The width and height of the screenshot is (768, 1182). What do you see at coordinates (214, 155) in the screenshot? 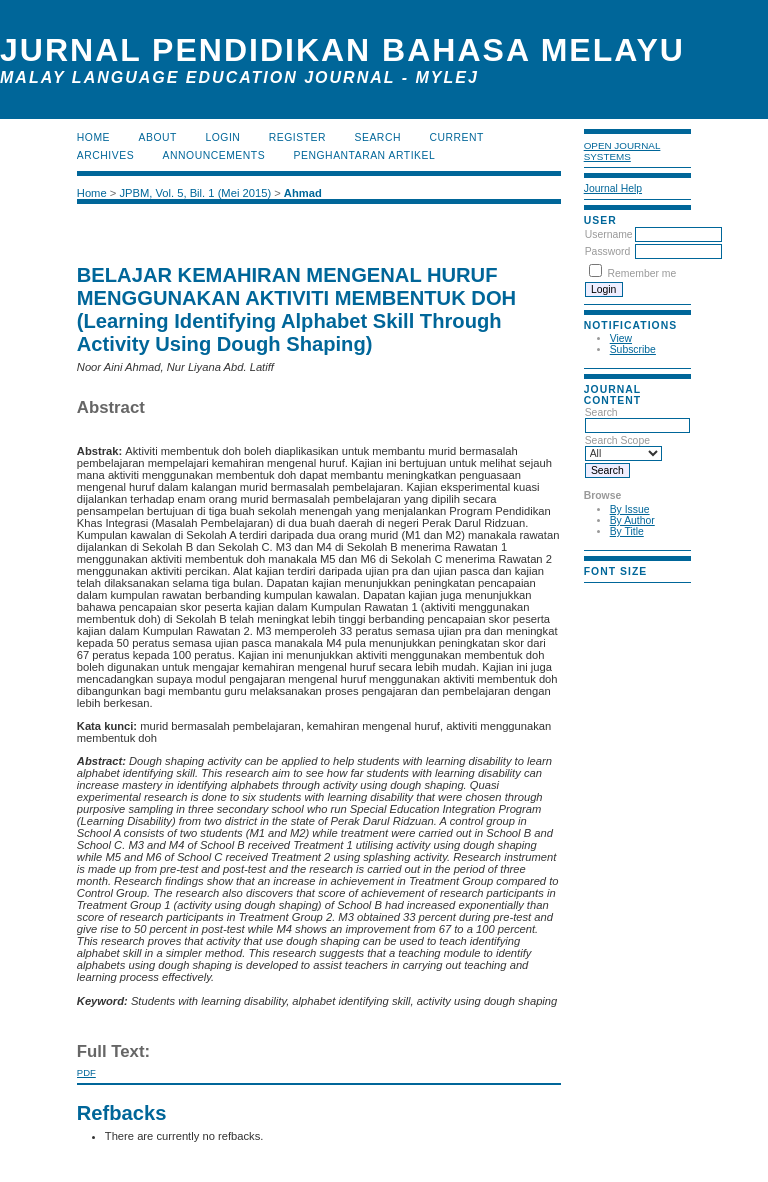
I see `Announcements` at bounding box center [214, 155].